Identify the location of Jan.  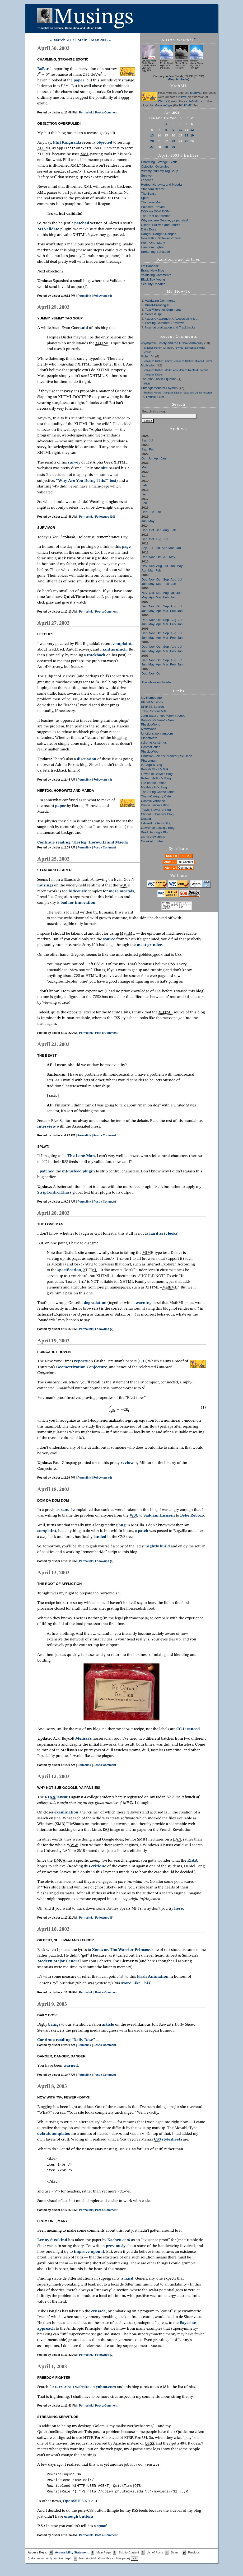
(163, 458).